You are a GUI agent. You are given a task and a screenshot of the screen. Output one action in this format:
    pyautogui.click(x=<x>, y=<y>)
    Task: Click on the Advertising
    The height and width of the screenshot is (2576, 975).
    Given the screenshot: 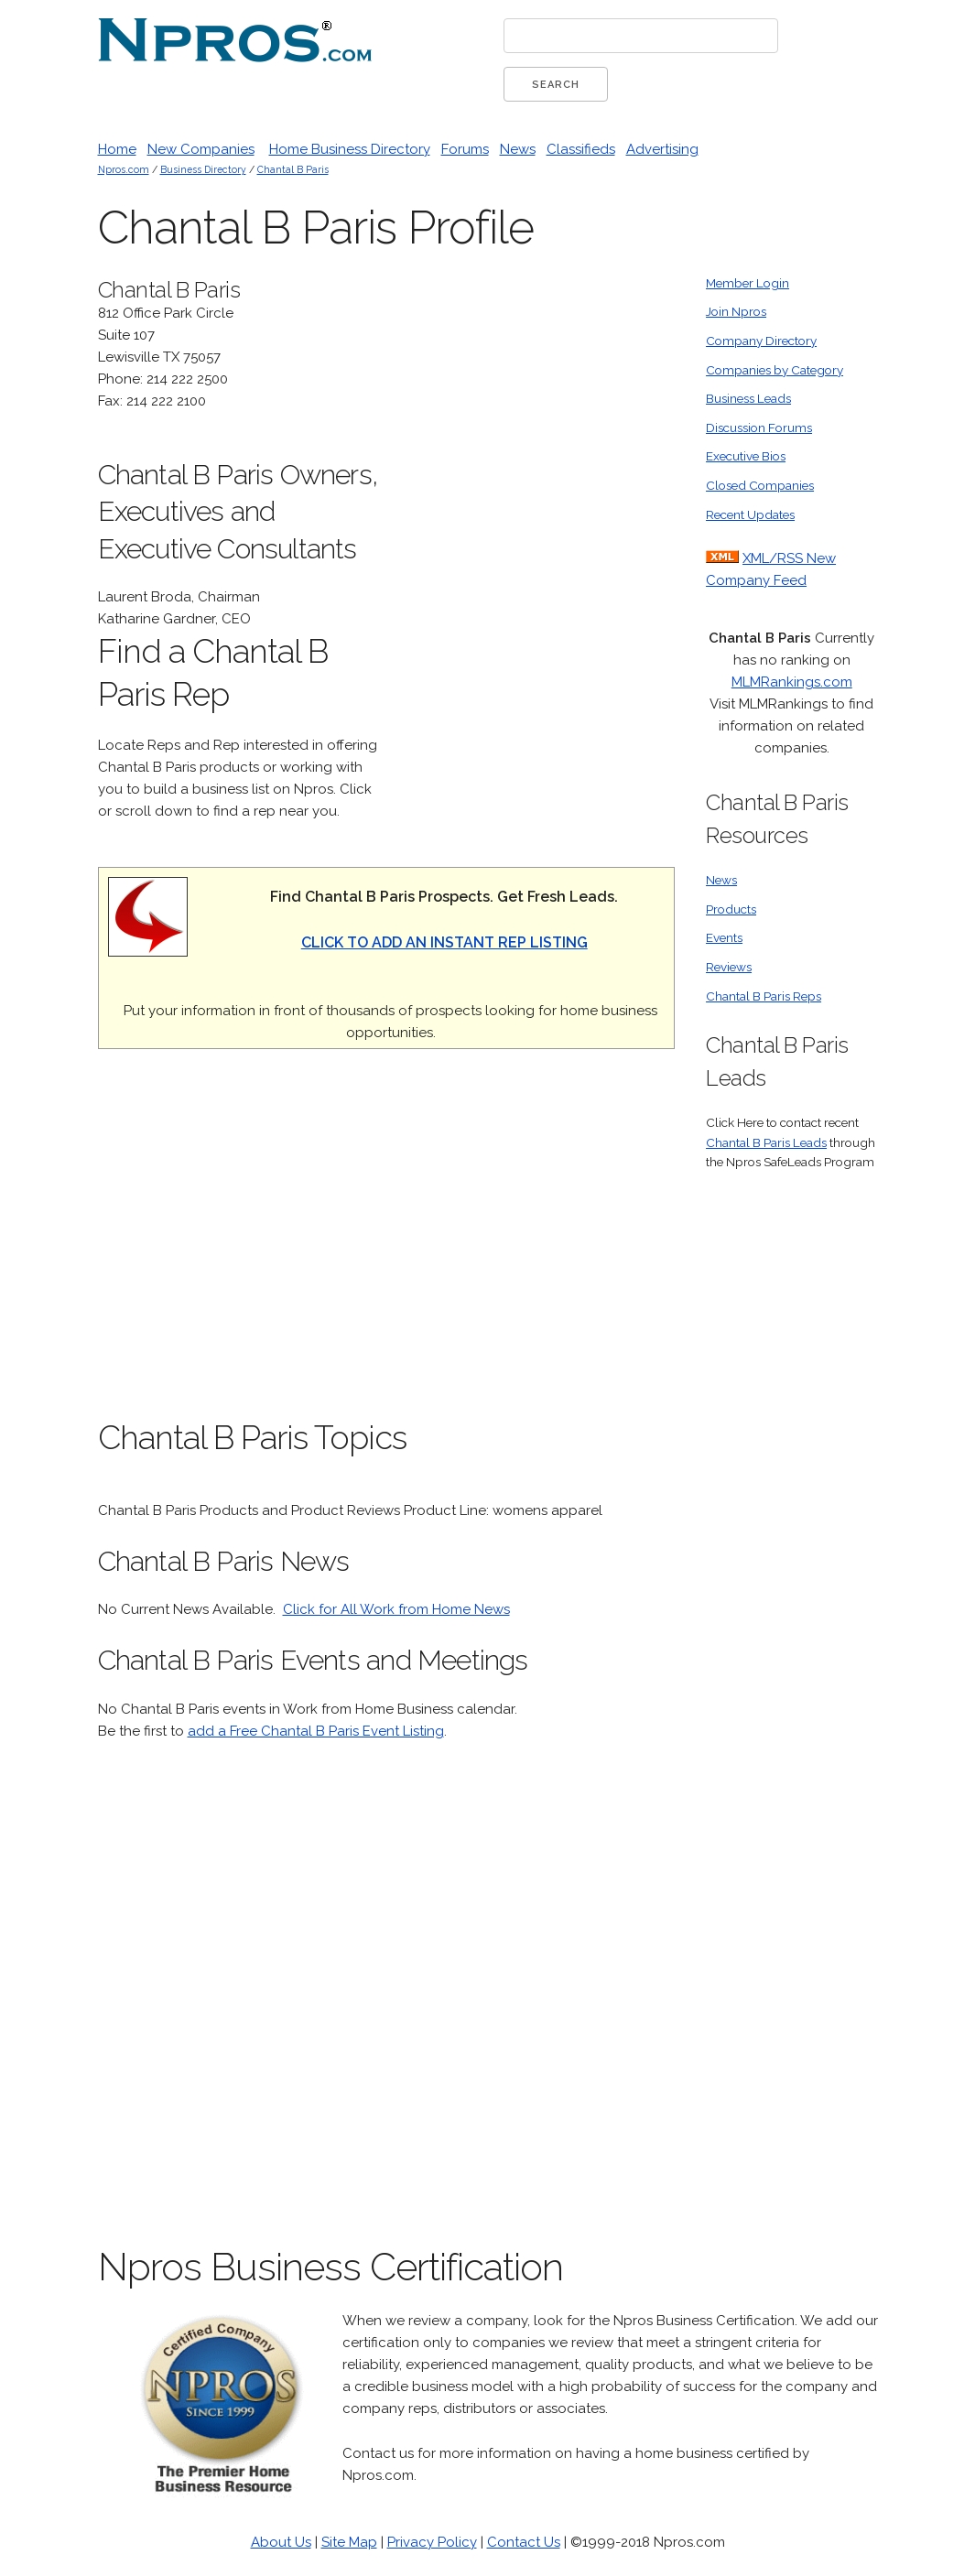 What is the action you would take?
    pyautogui.click(x=662, y=149)
    